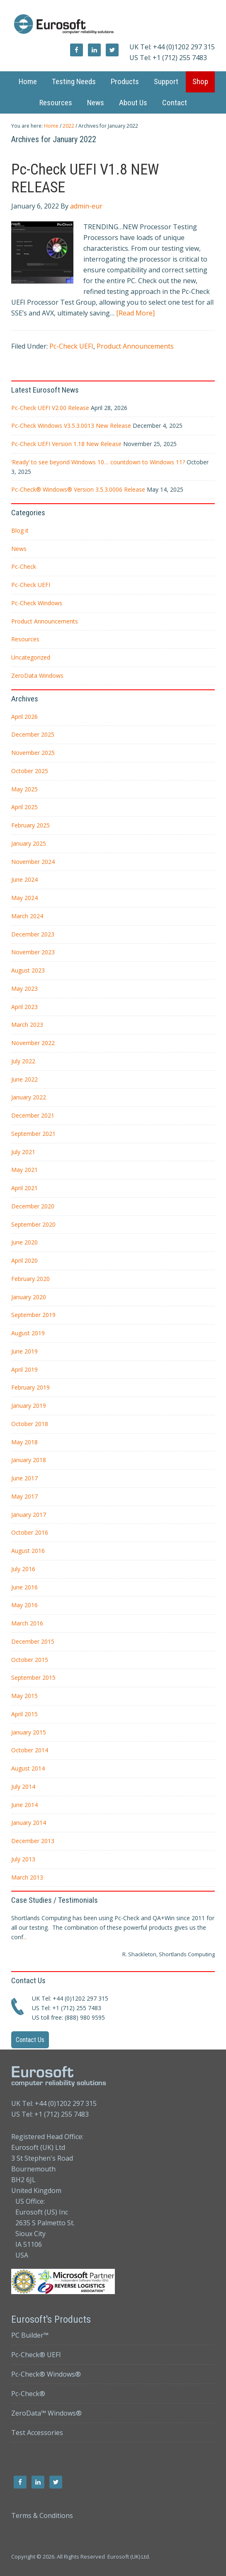  Describe the element at coordinates (32, 1841) in the screenshot. I see `December 2013` at that location.